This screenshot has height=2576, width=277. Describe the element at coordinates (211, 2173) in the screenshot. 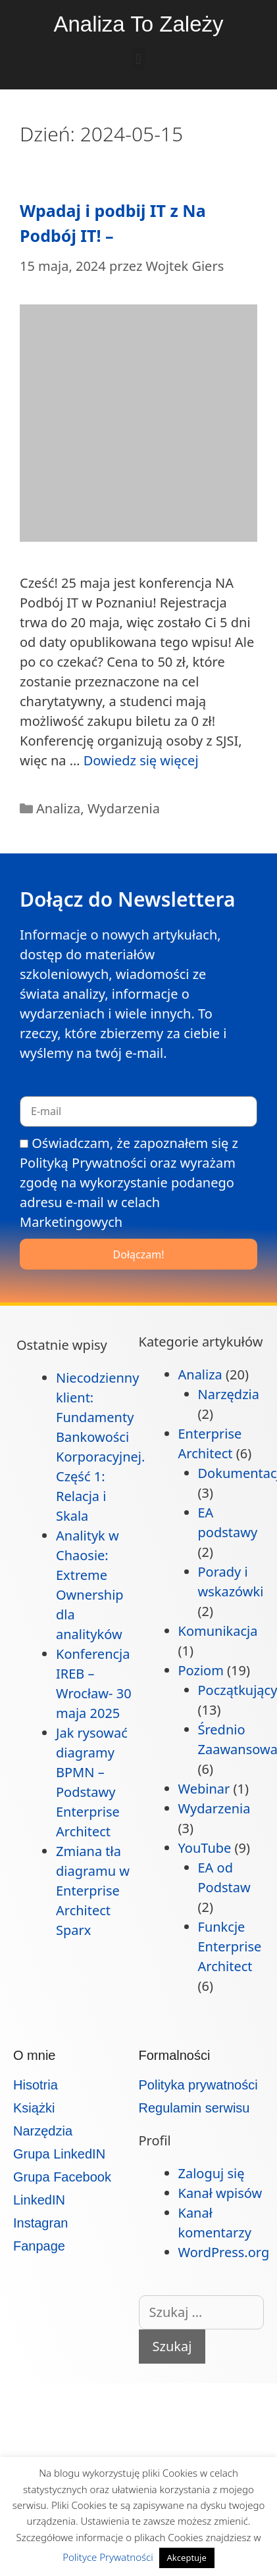

I see `Zaloguj się` at that location.